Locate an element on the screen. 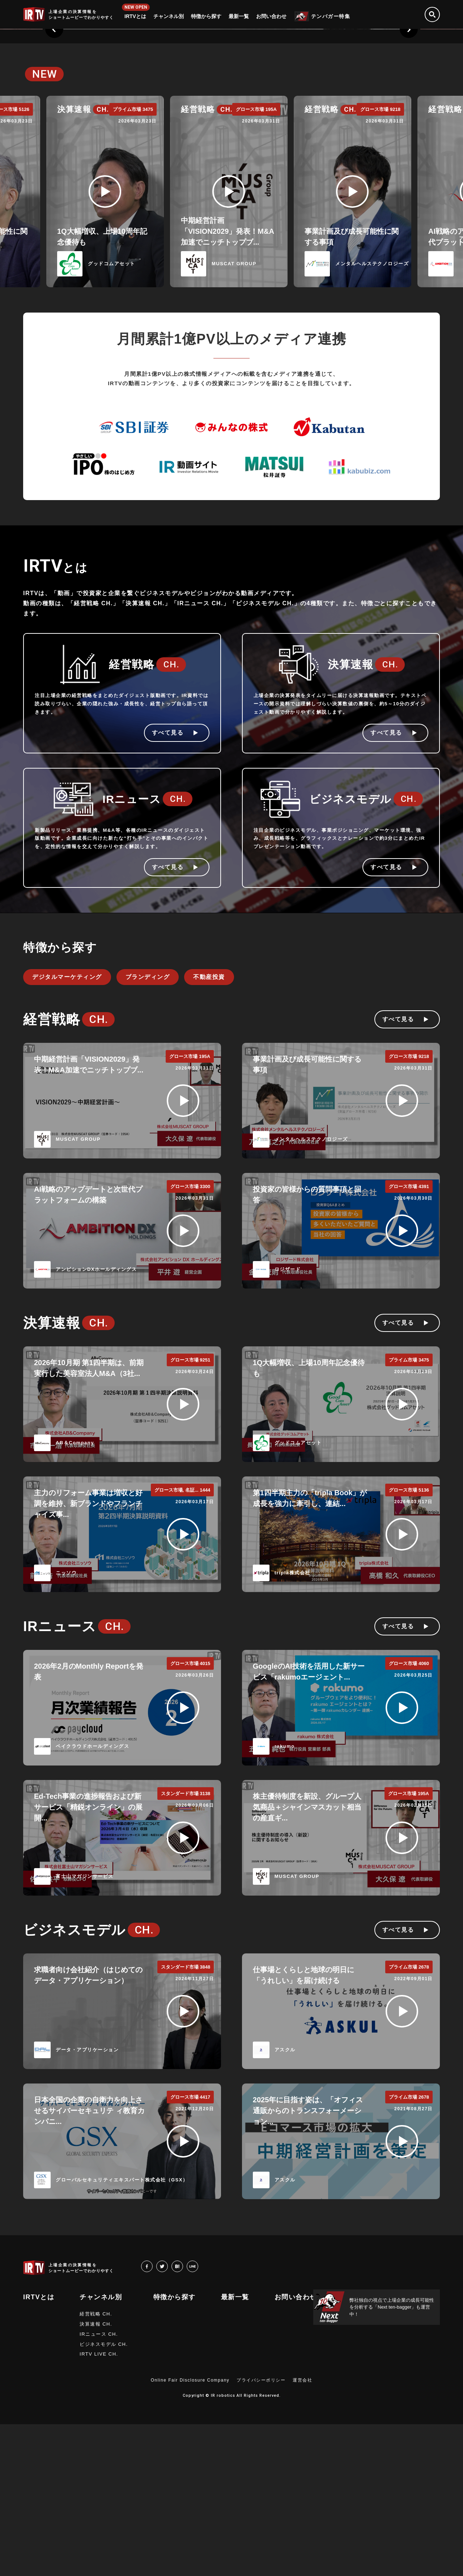  twitter is located at coordinates (167, 2417).